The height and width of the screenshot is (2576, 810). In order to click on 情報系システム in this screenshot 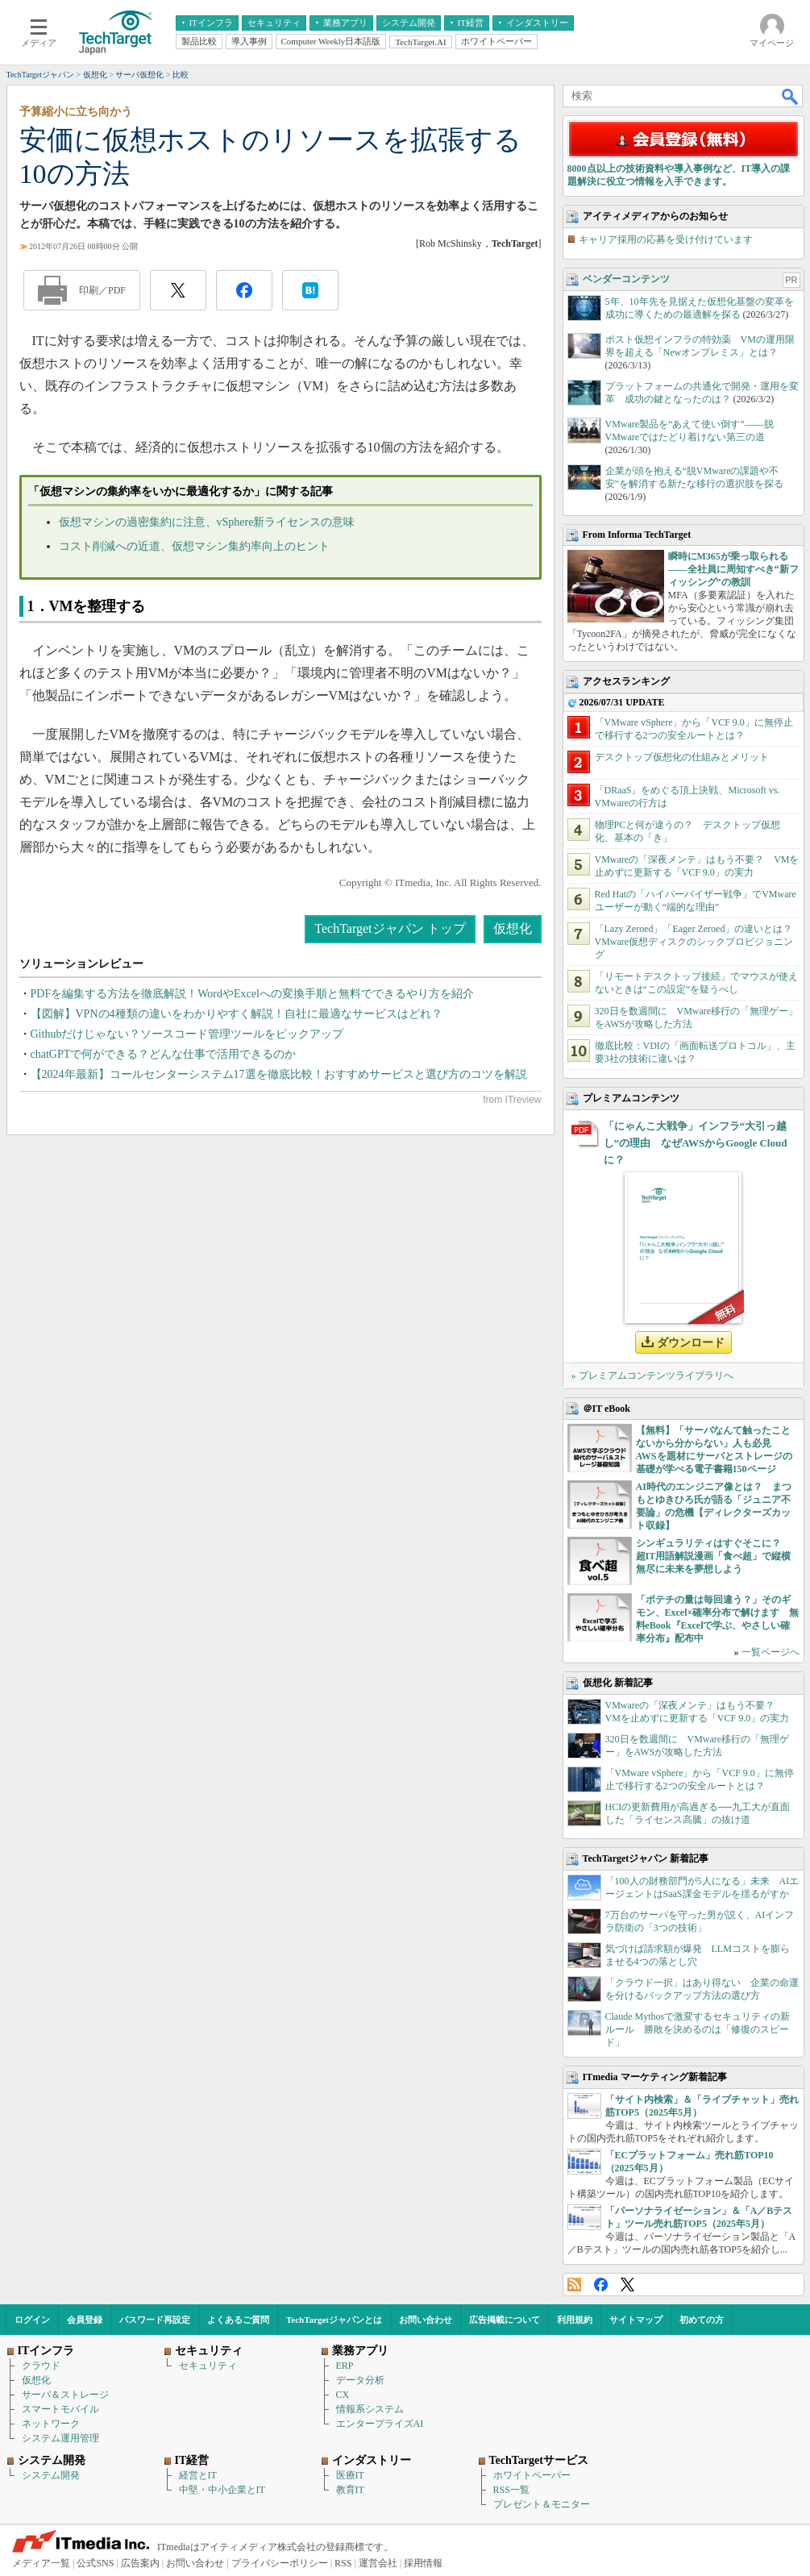, I will do `click(370, 2409)`.